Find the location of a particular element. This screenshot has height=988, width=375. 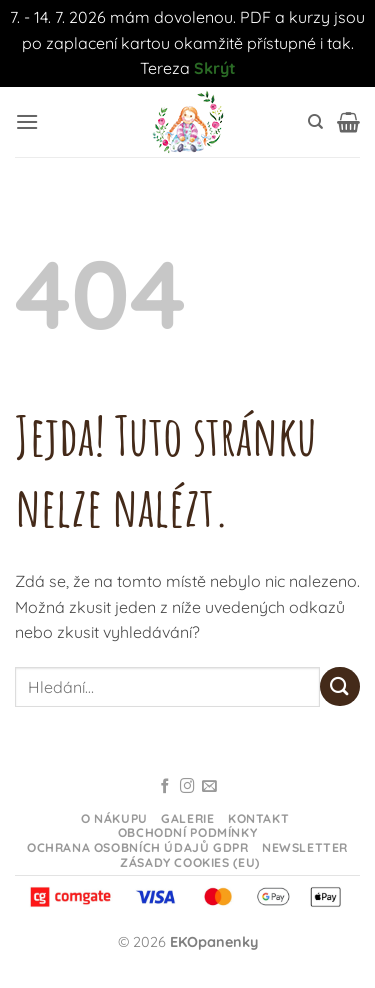

Ochrana osobních údajů GDPR is located at coordinates (138, 847).